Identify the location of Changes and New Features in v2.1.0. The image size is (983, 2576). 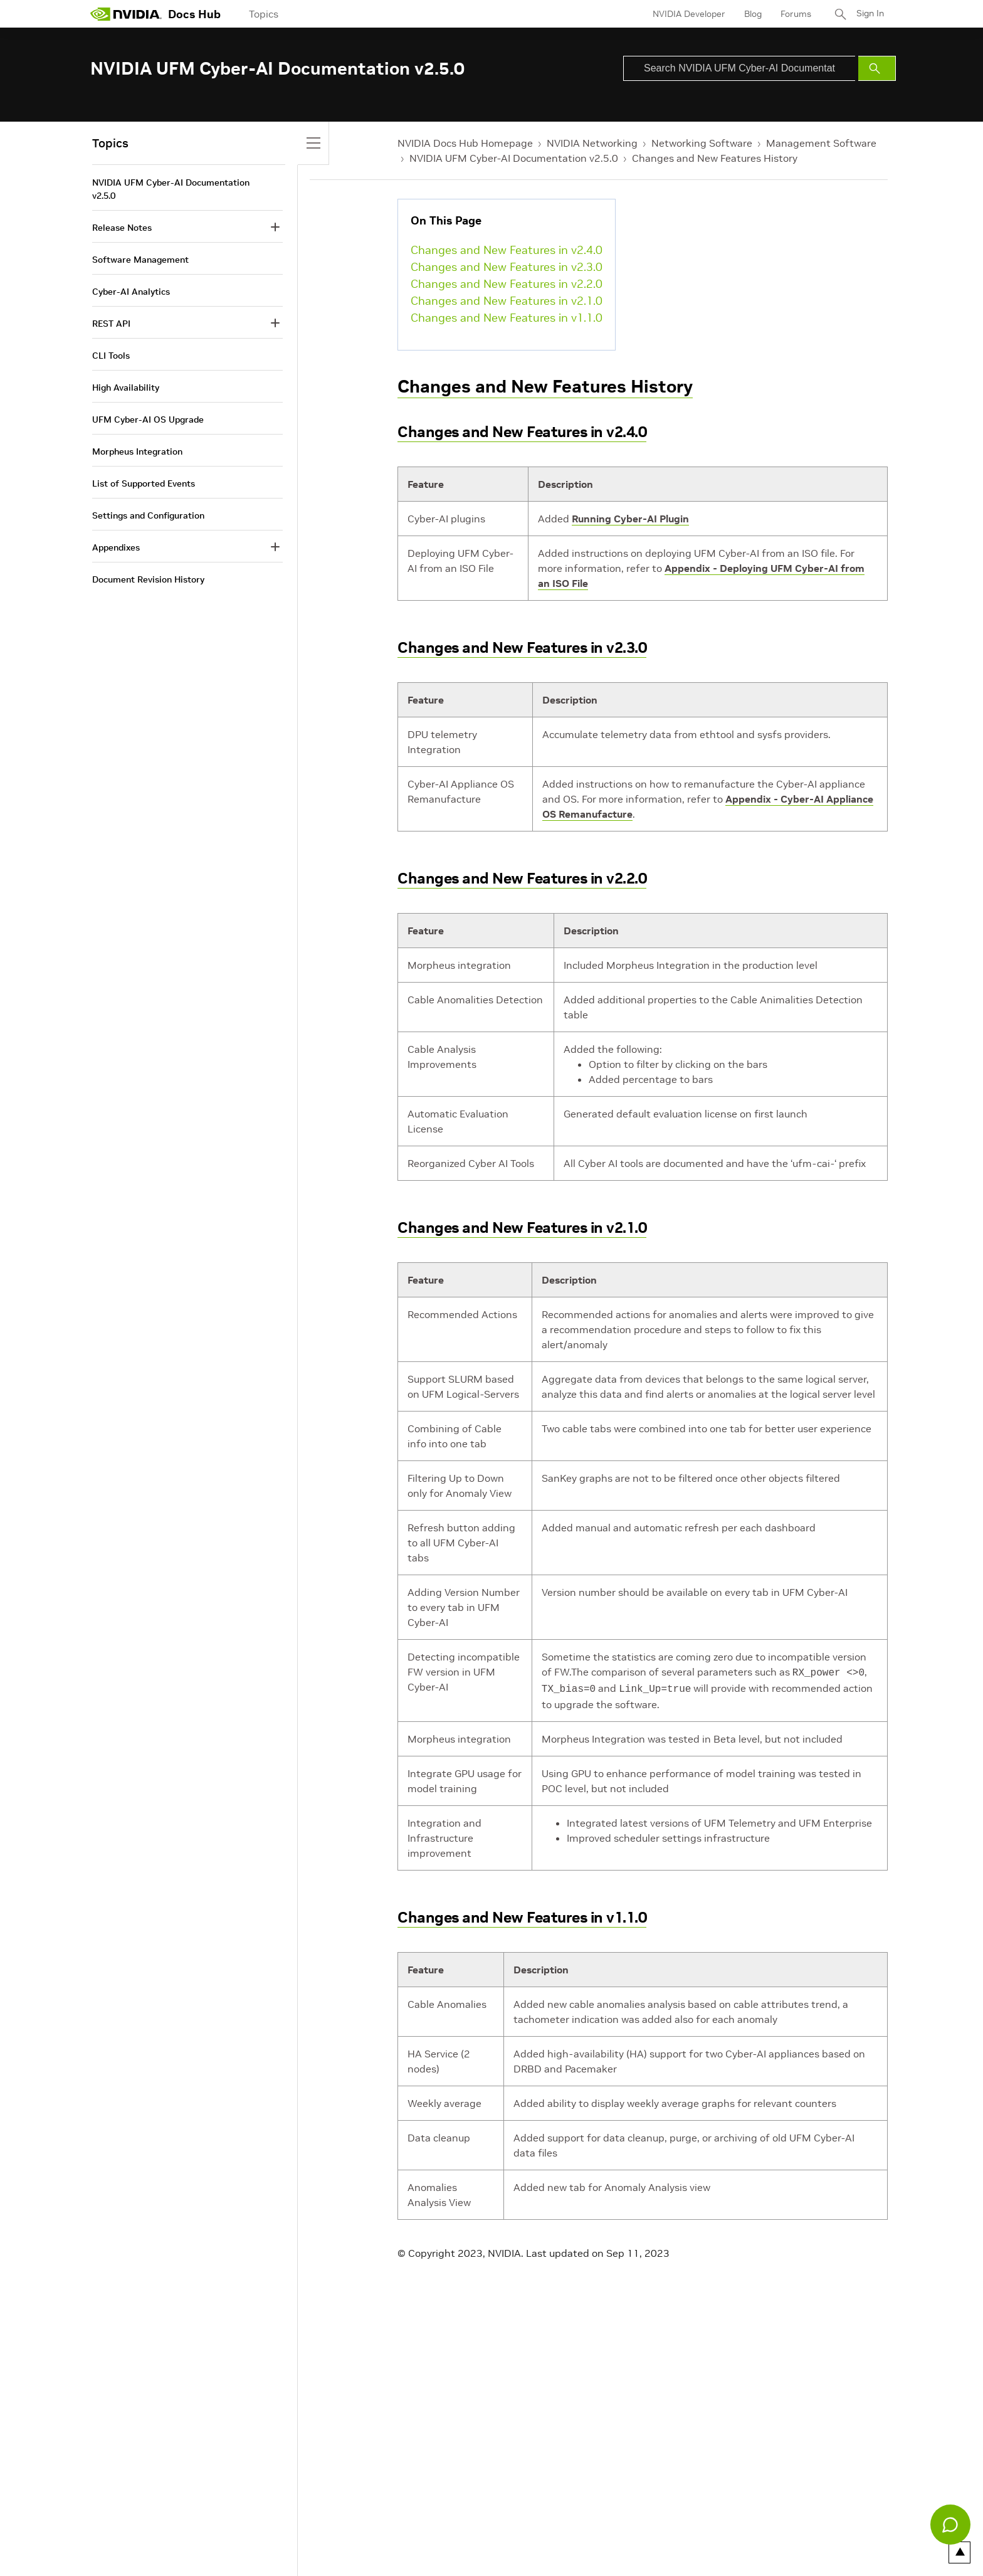
(506, 300).